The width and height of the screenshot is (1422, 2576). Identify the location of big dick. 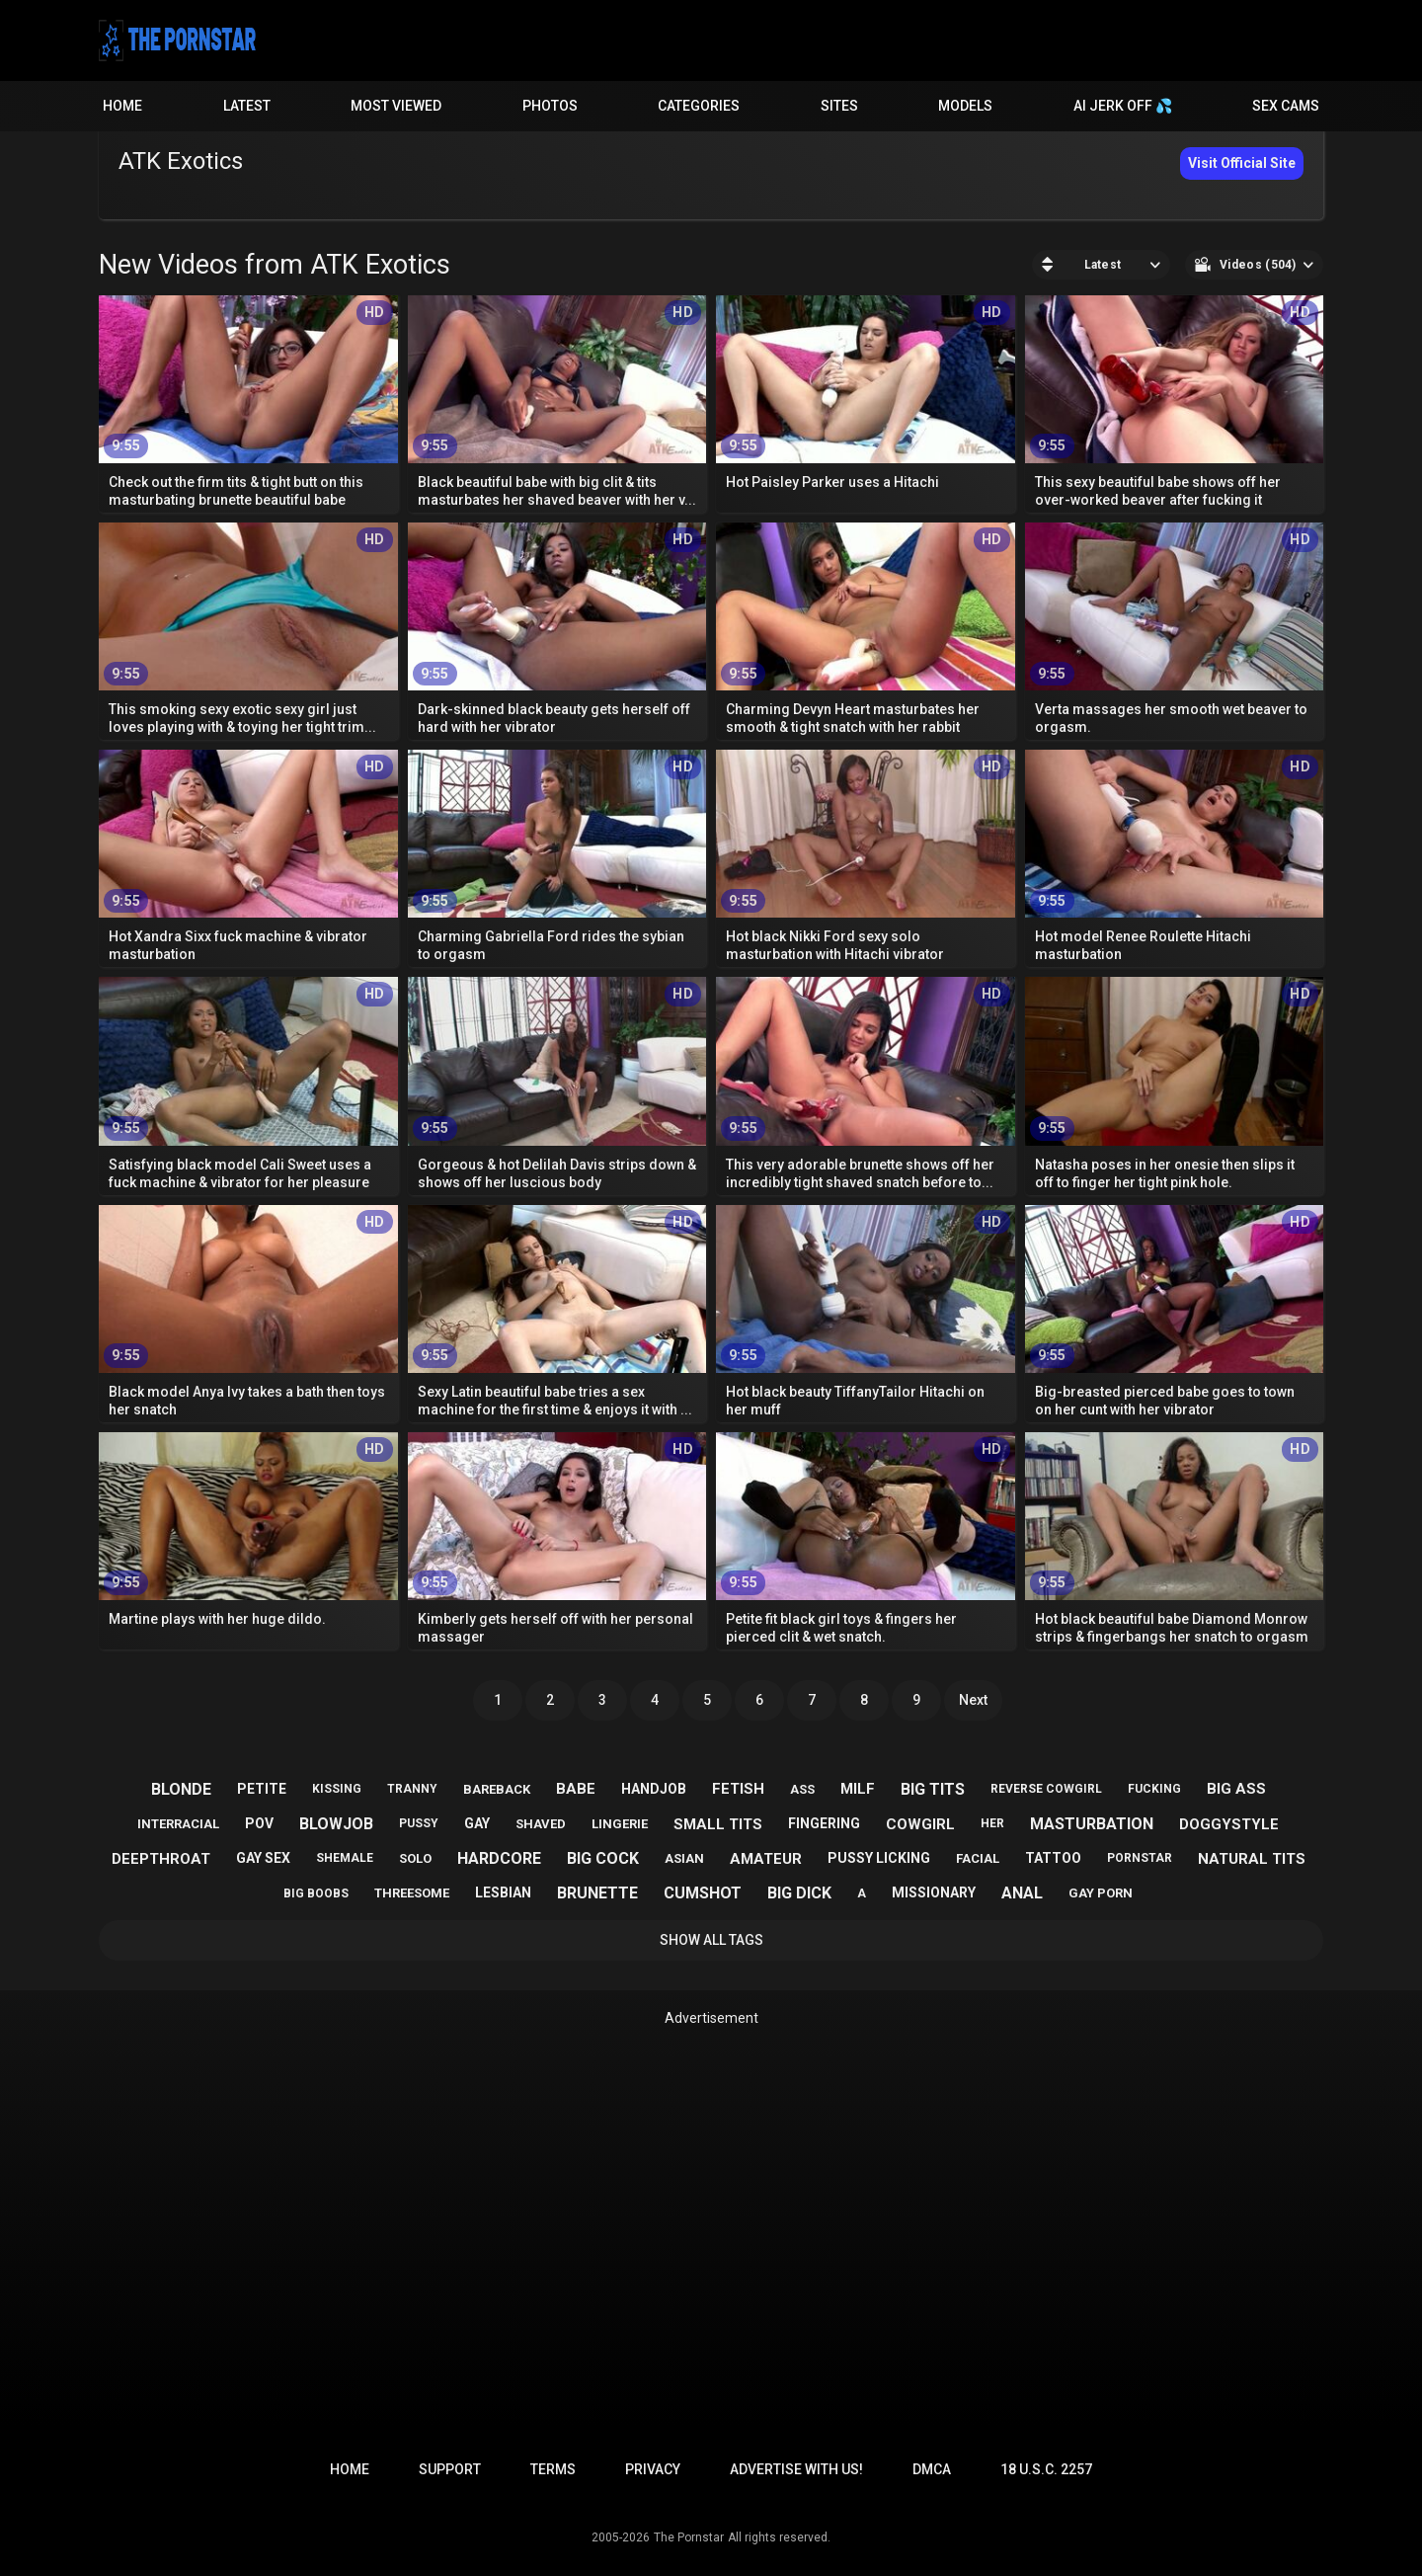
(799, 1893).